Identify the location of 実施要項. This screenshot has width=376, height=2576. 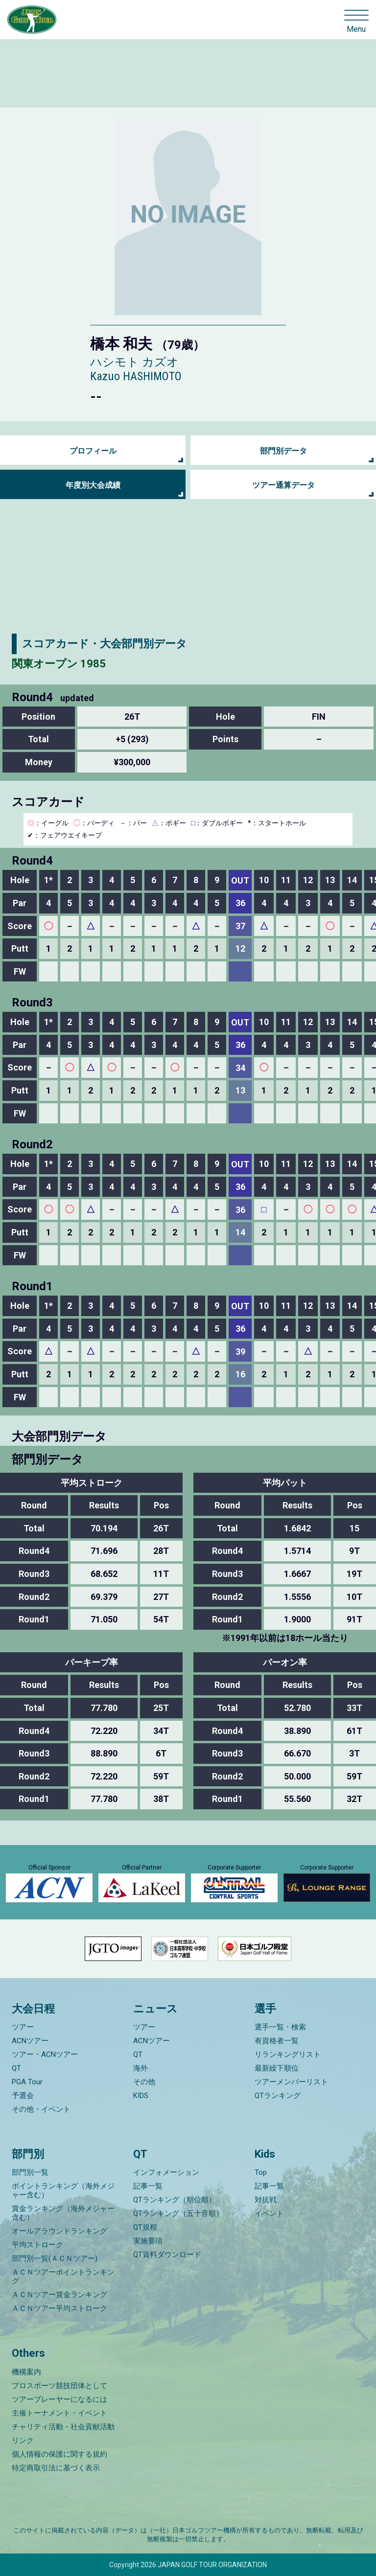
(148, 2240).